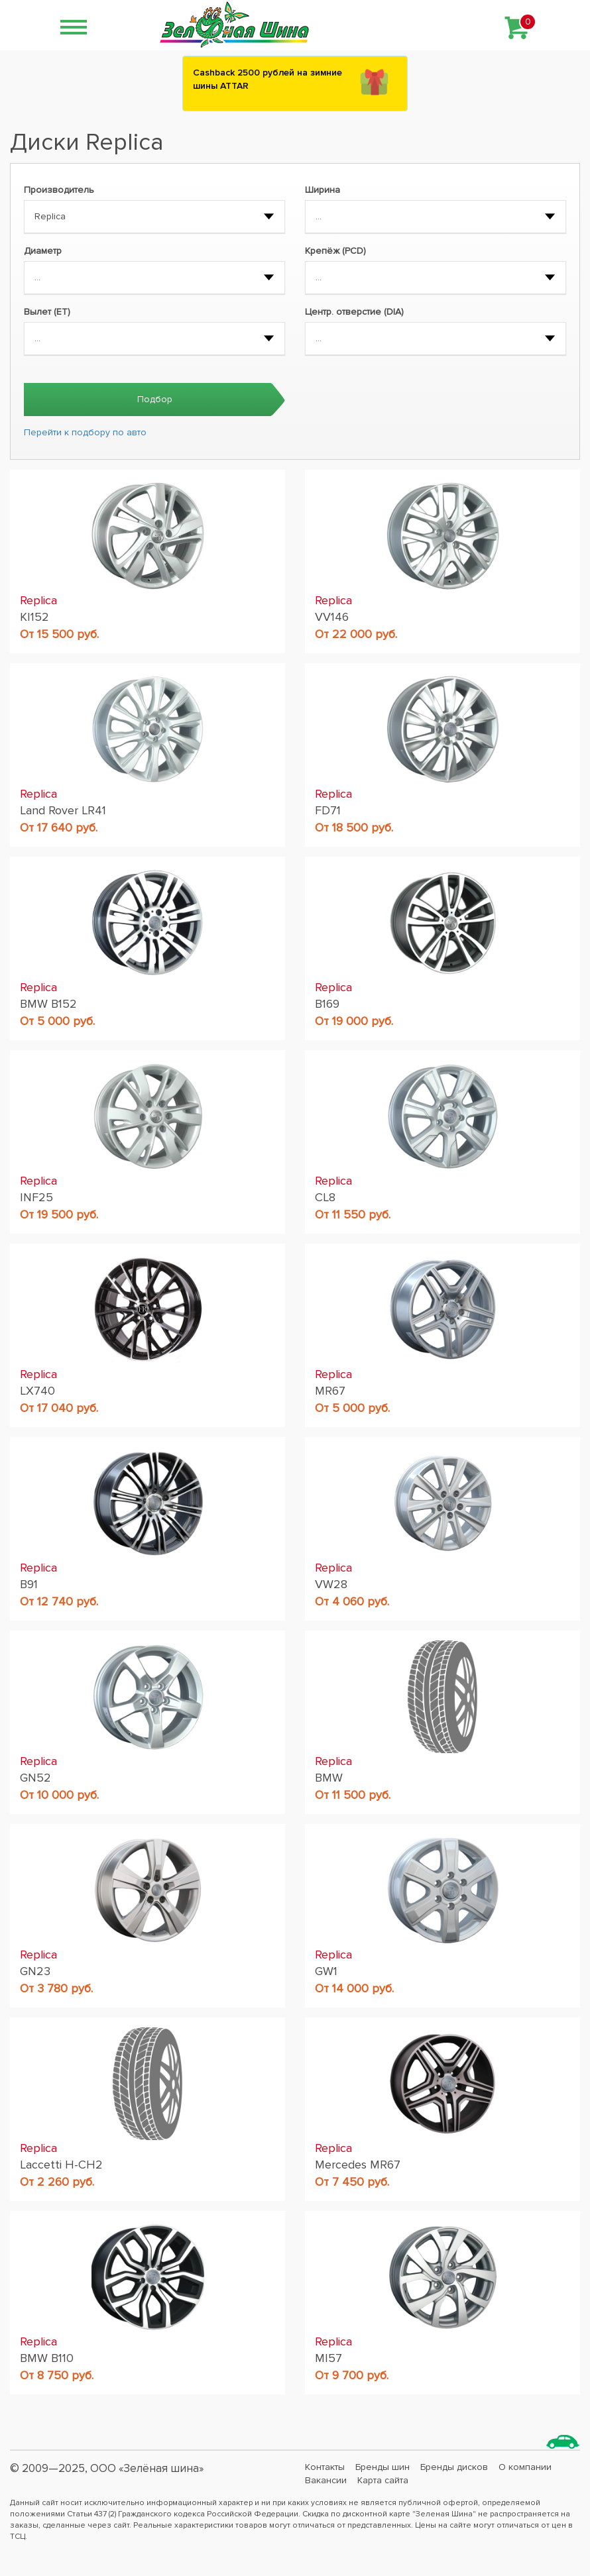 This screenshot has height=2576, width=590. Describe the element at coordinates (335, 250) in the screenshot. I see `Крепёж (PCD)` at that location.